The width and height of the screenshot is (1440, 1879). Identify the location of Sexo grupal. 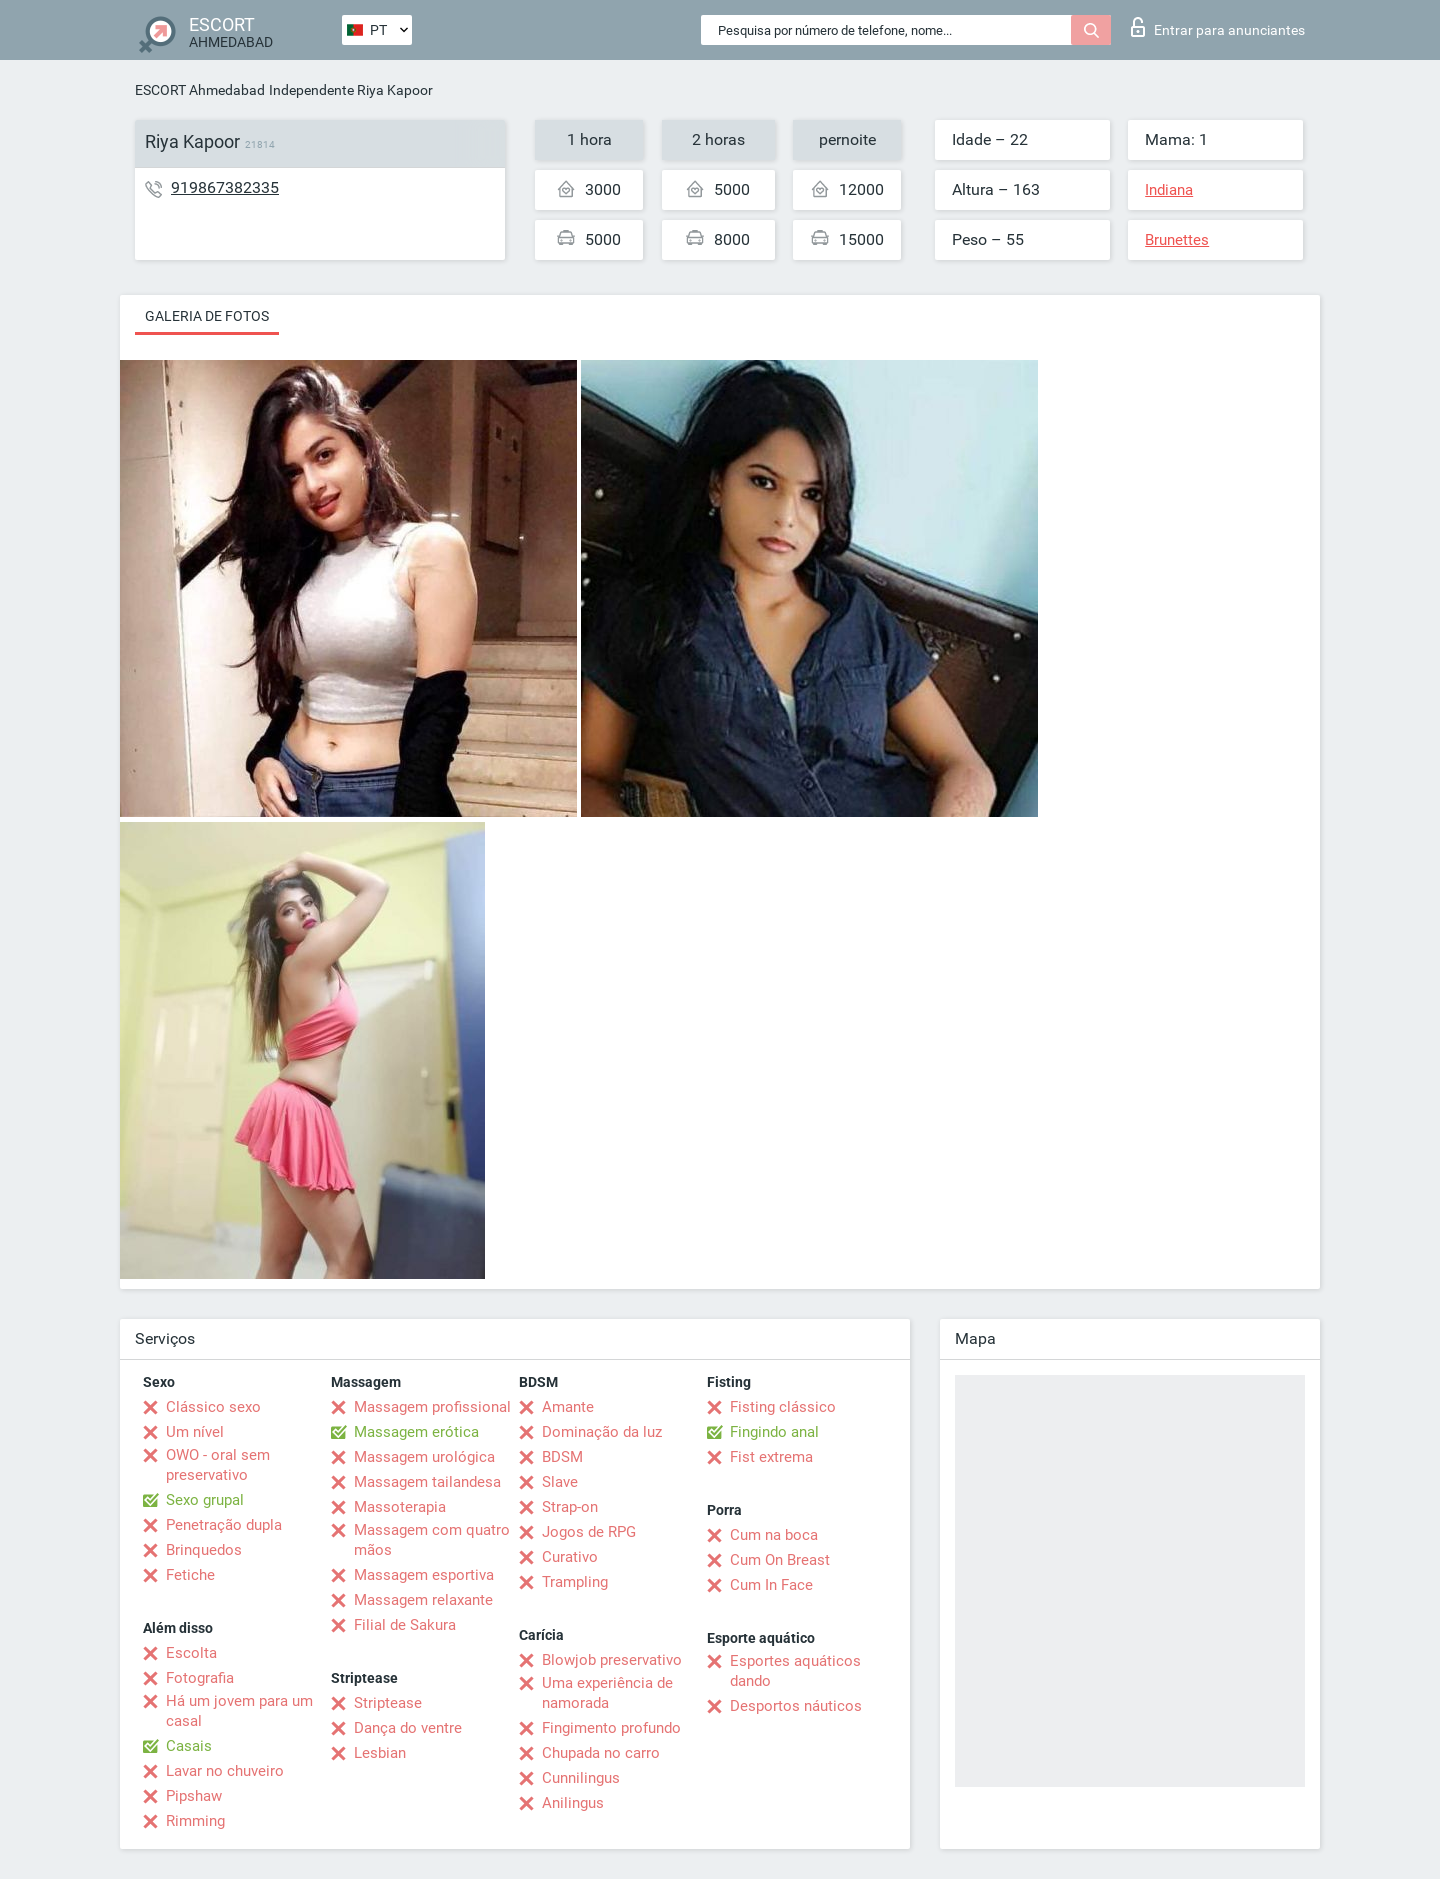
(205, 1500).